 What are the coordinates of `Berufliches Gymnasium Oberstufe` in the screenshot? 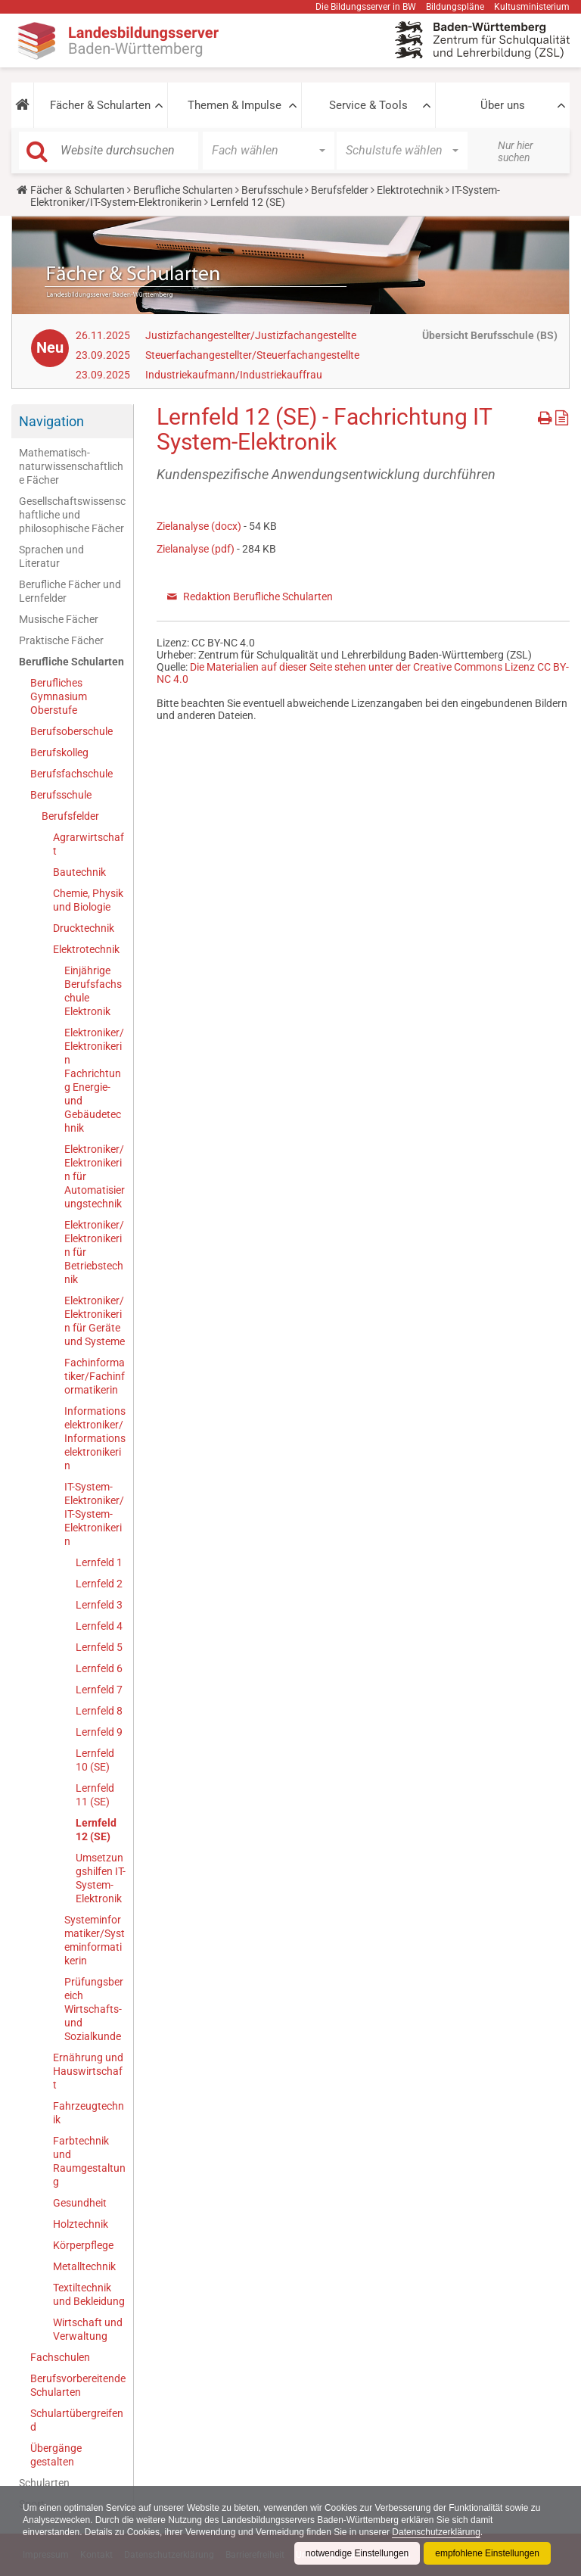 It's located at (58, 696).